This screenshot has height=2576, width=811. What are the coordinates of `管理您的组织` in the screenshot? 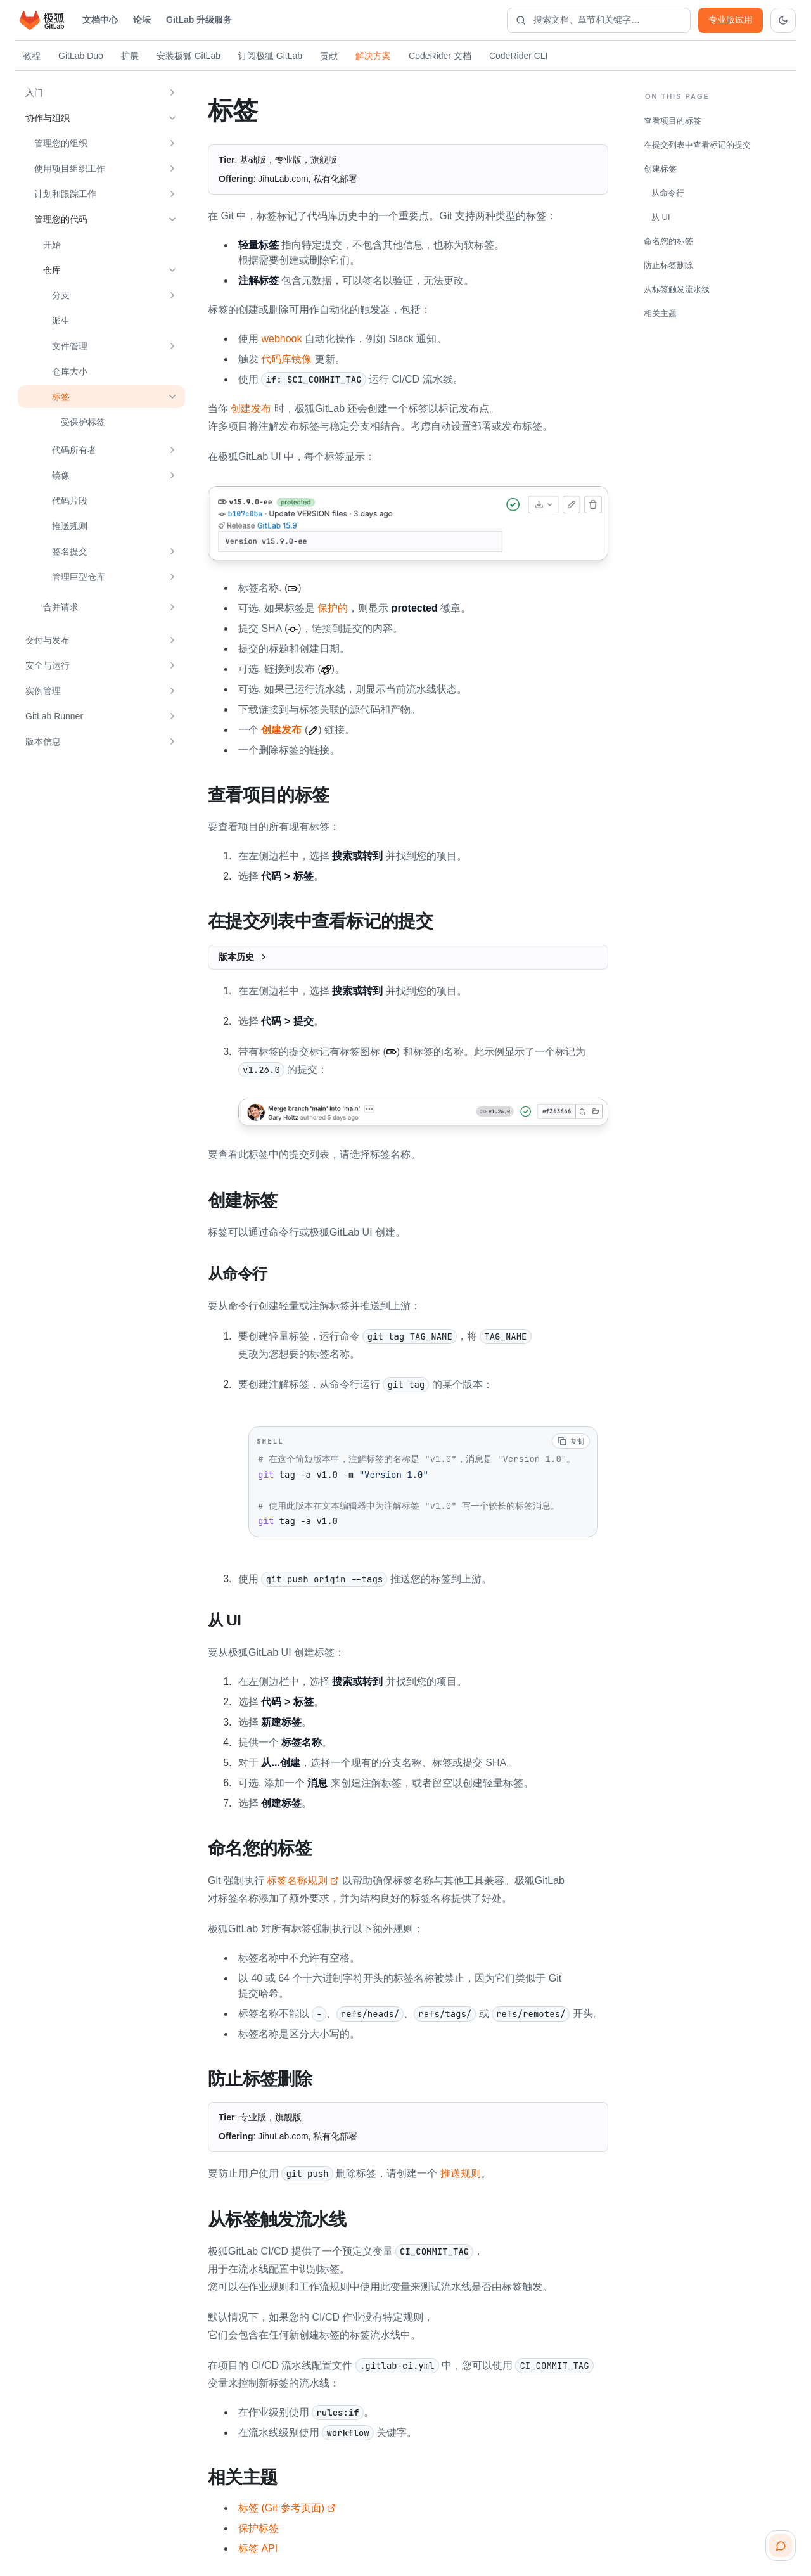 It's located at (60, 143).